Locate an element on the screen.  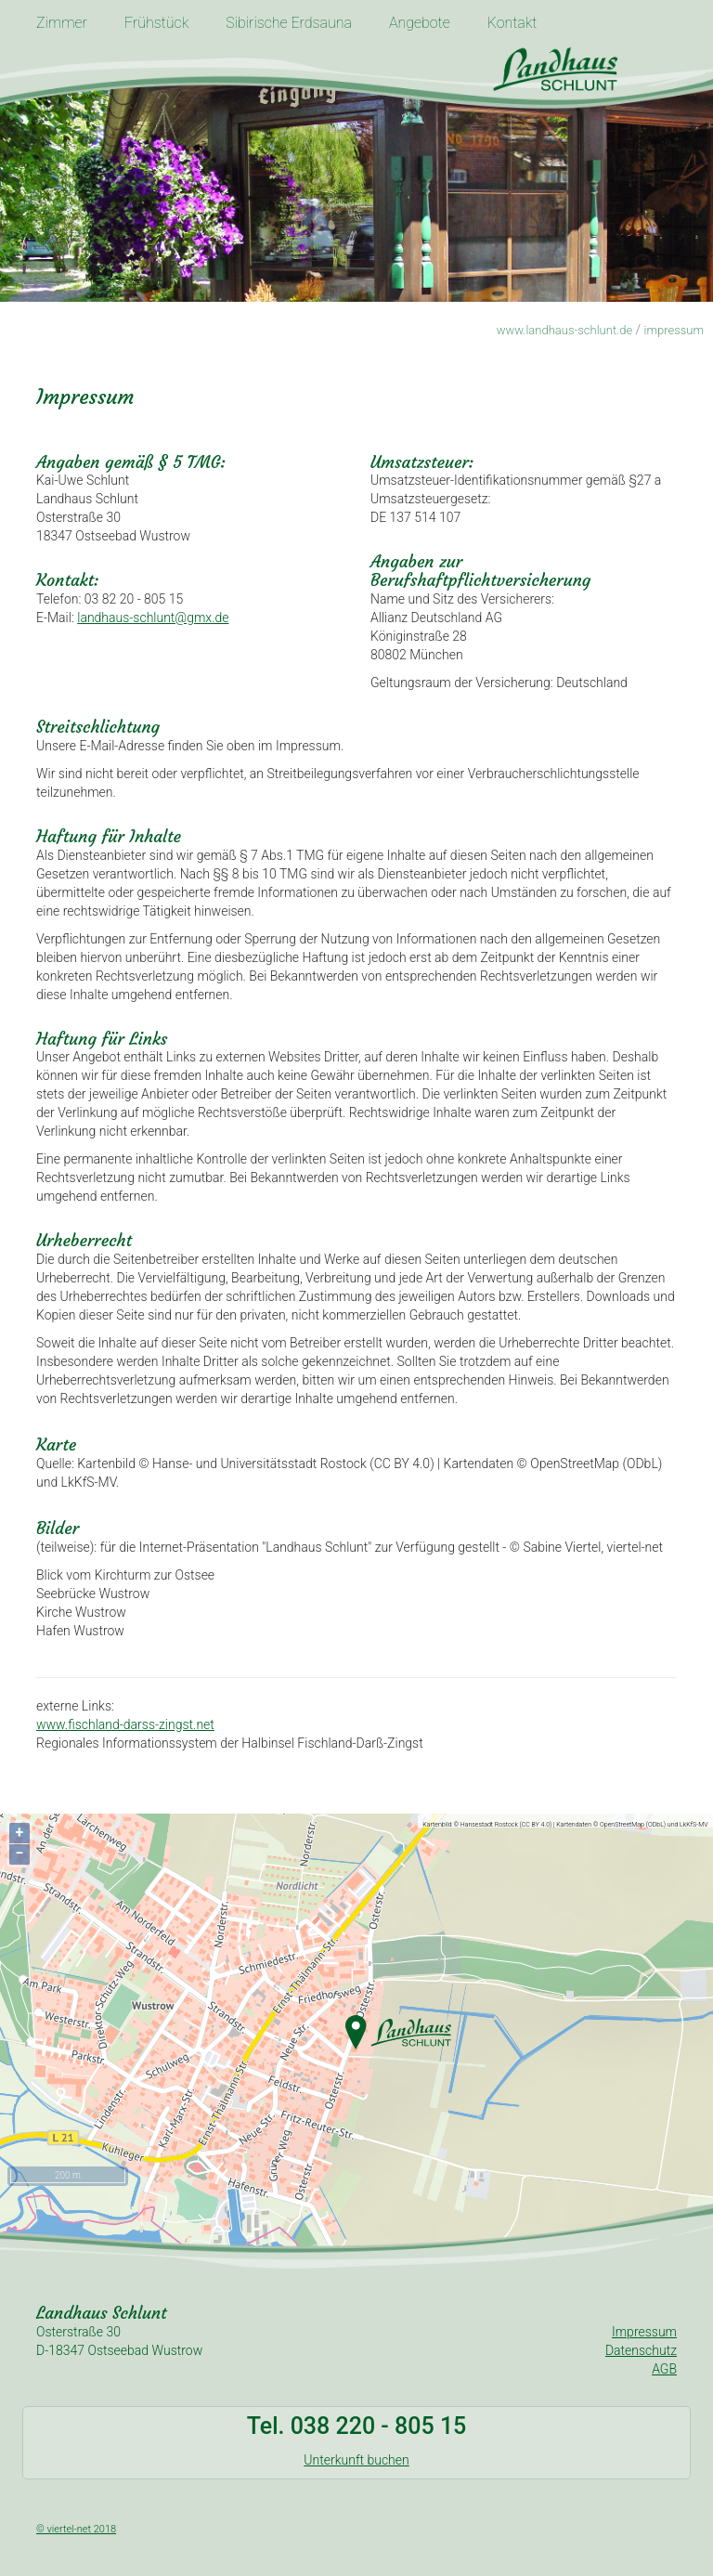
© viertel-net 2018 is located at coordinates (76, 2529).